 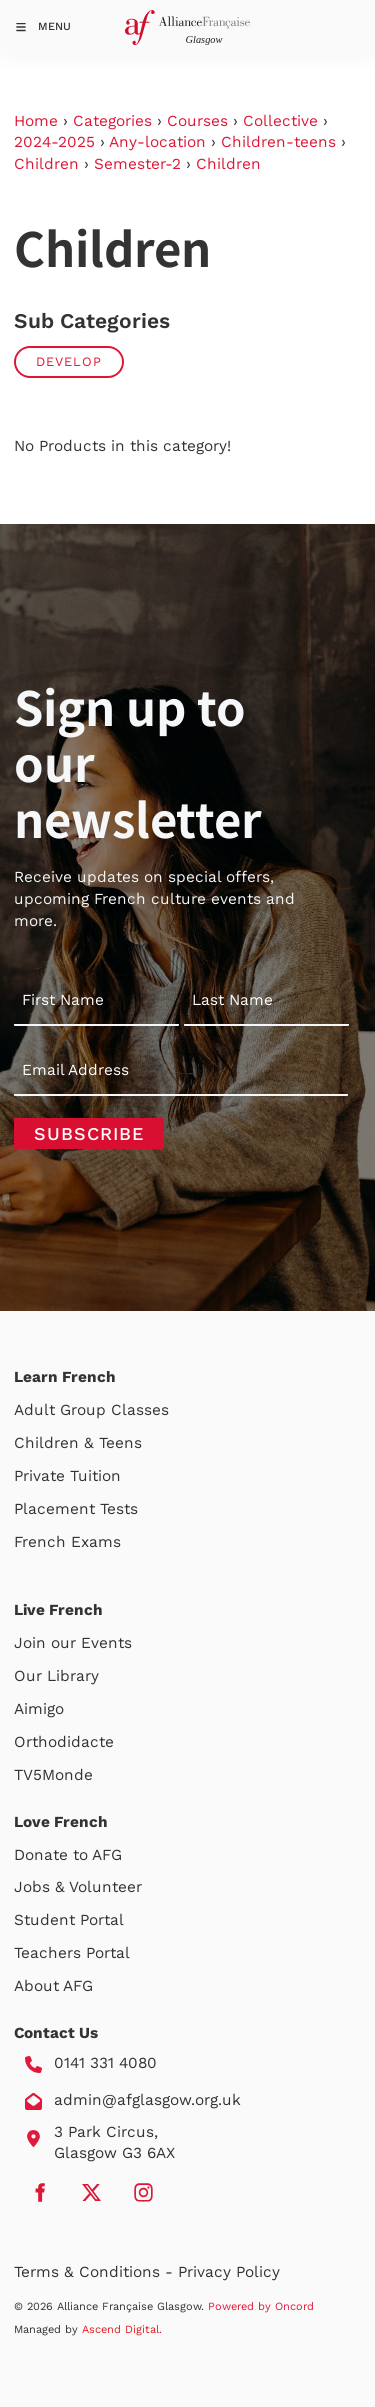 What do you see at coordinates (137, 164) in the screenshot?
I see `Semester-2` at bounding box center [137, 164].